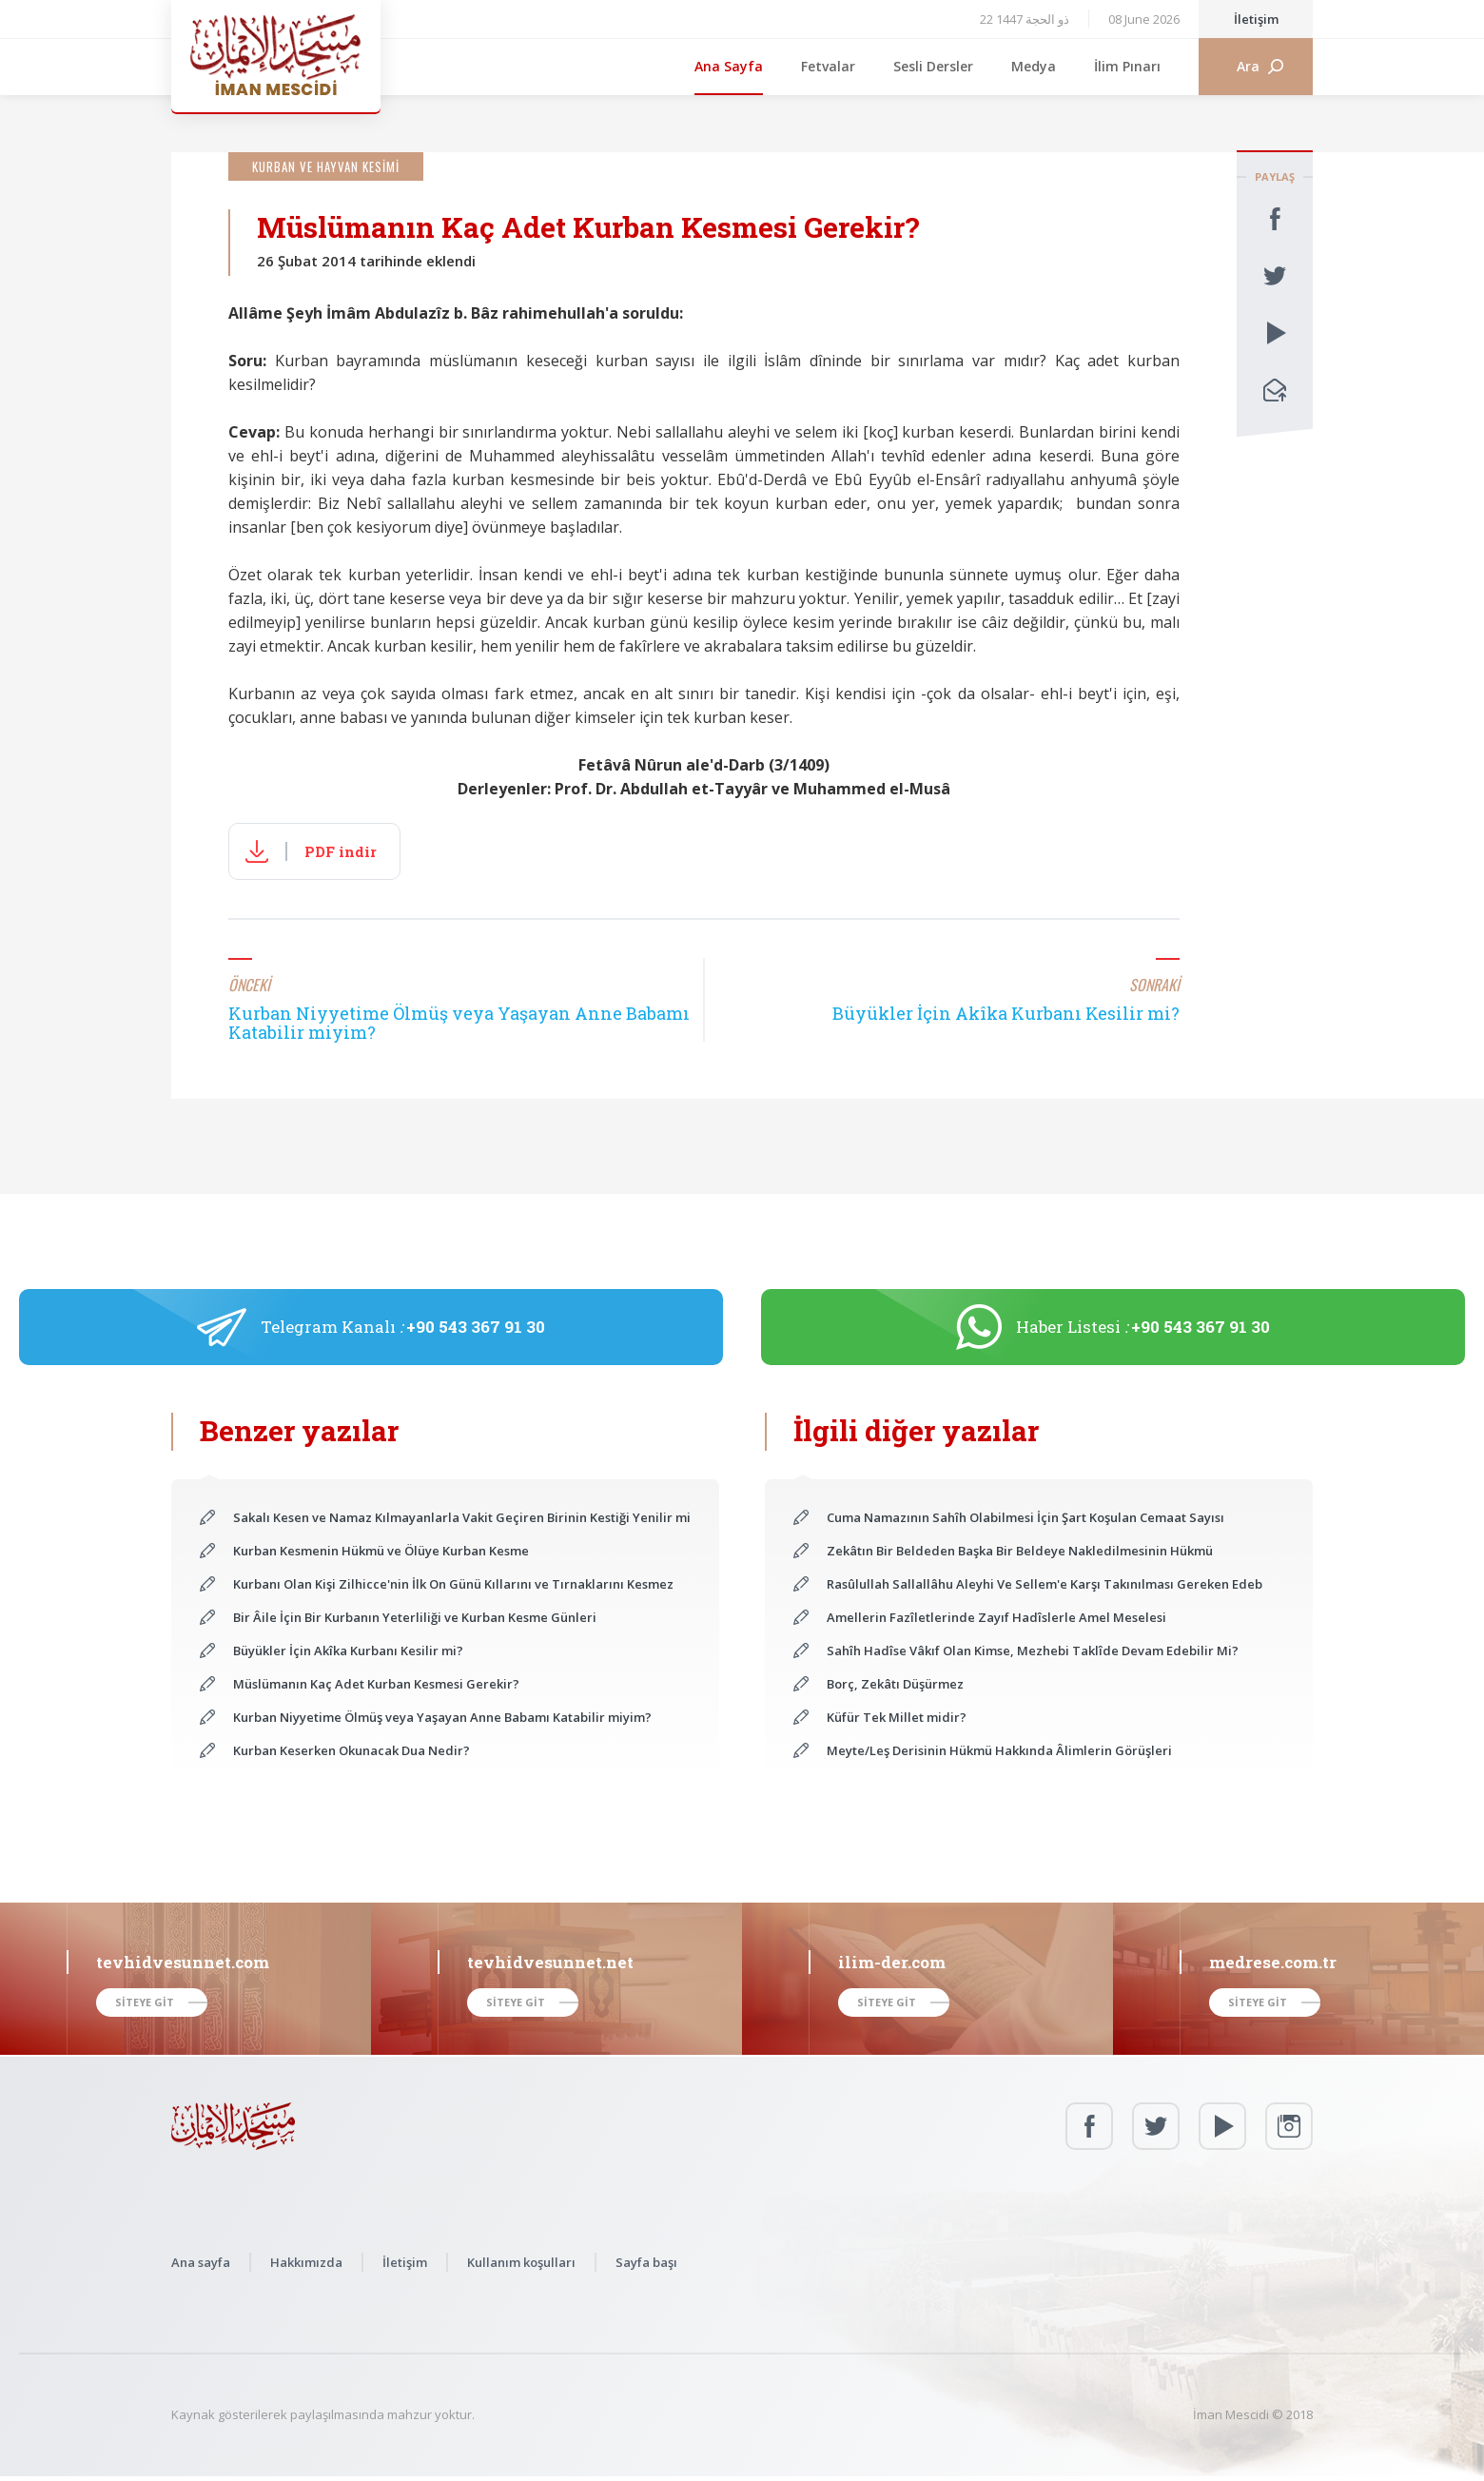 The width and height of the screenshot is (1484, 2481). Describe the element at coordinates (414, 1617) in the screenshot. I see `Bir Âile İçin Bir Kurbanın Yeterliliği ve Kurban Kesme Günleri` at that location.